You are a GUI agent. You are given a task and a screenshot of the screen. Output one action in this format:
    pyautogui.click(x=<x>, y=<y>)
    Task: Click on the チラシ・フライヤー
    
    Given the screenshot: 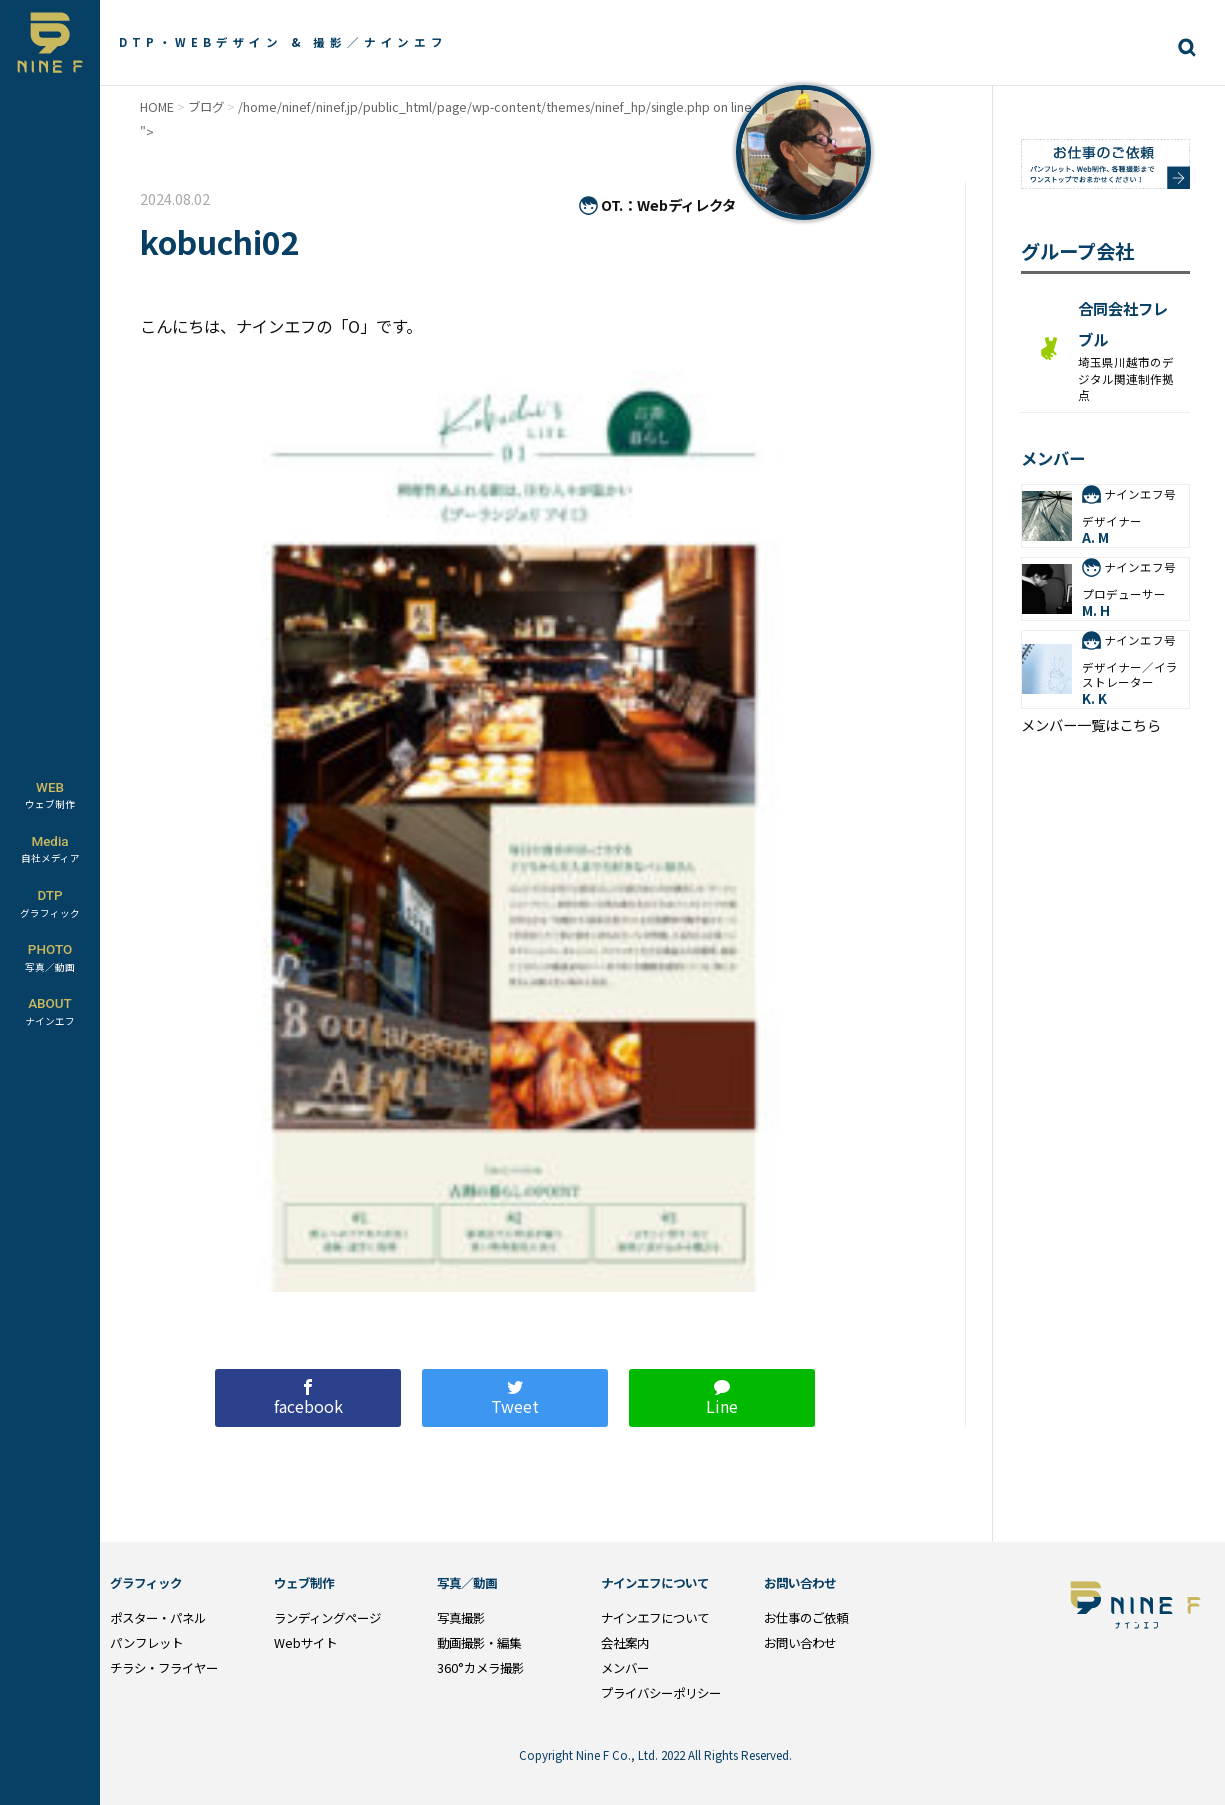 What is the action you would take?
    pyautogui.click(x=164, y=1668)
    